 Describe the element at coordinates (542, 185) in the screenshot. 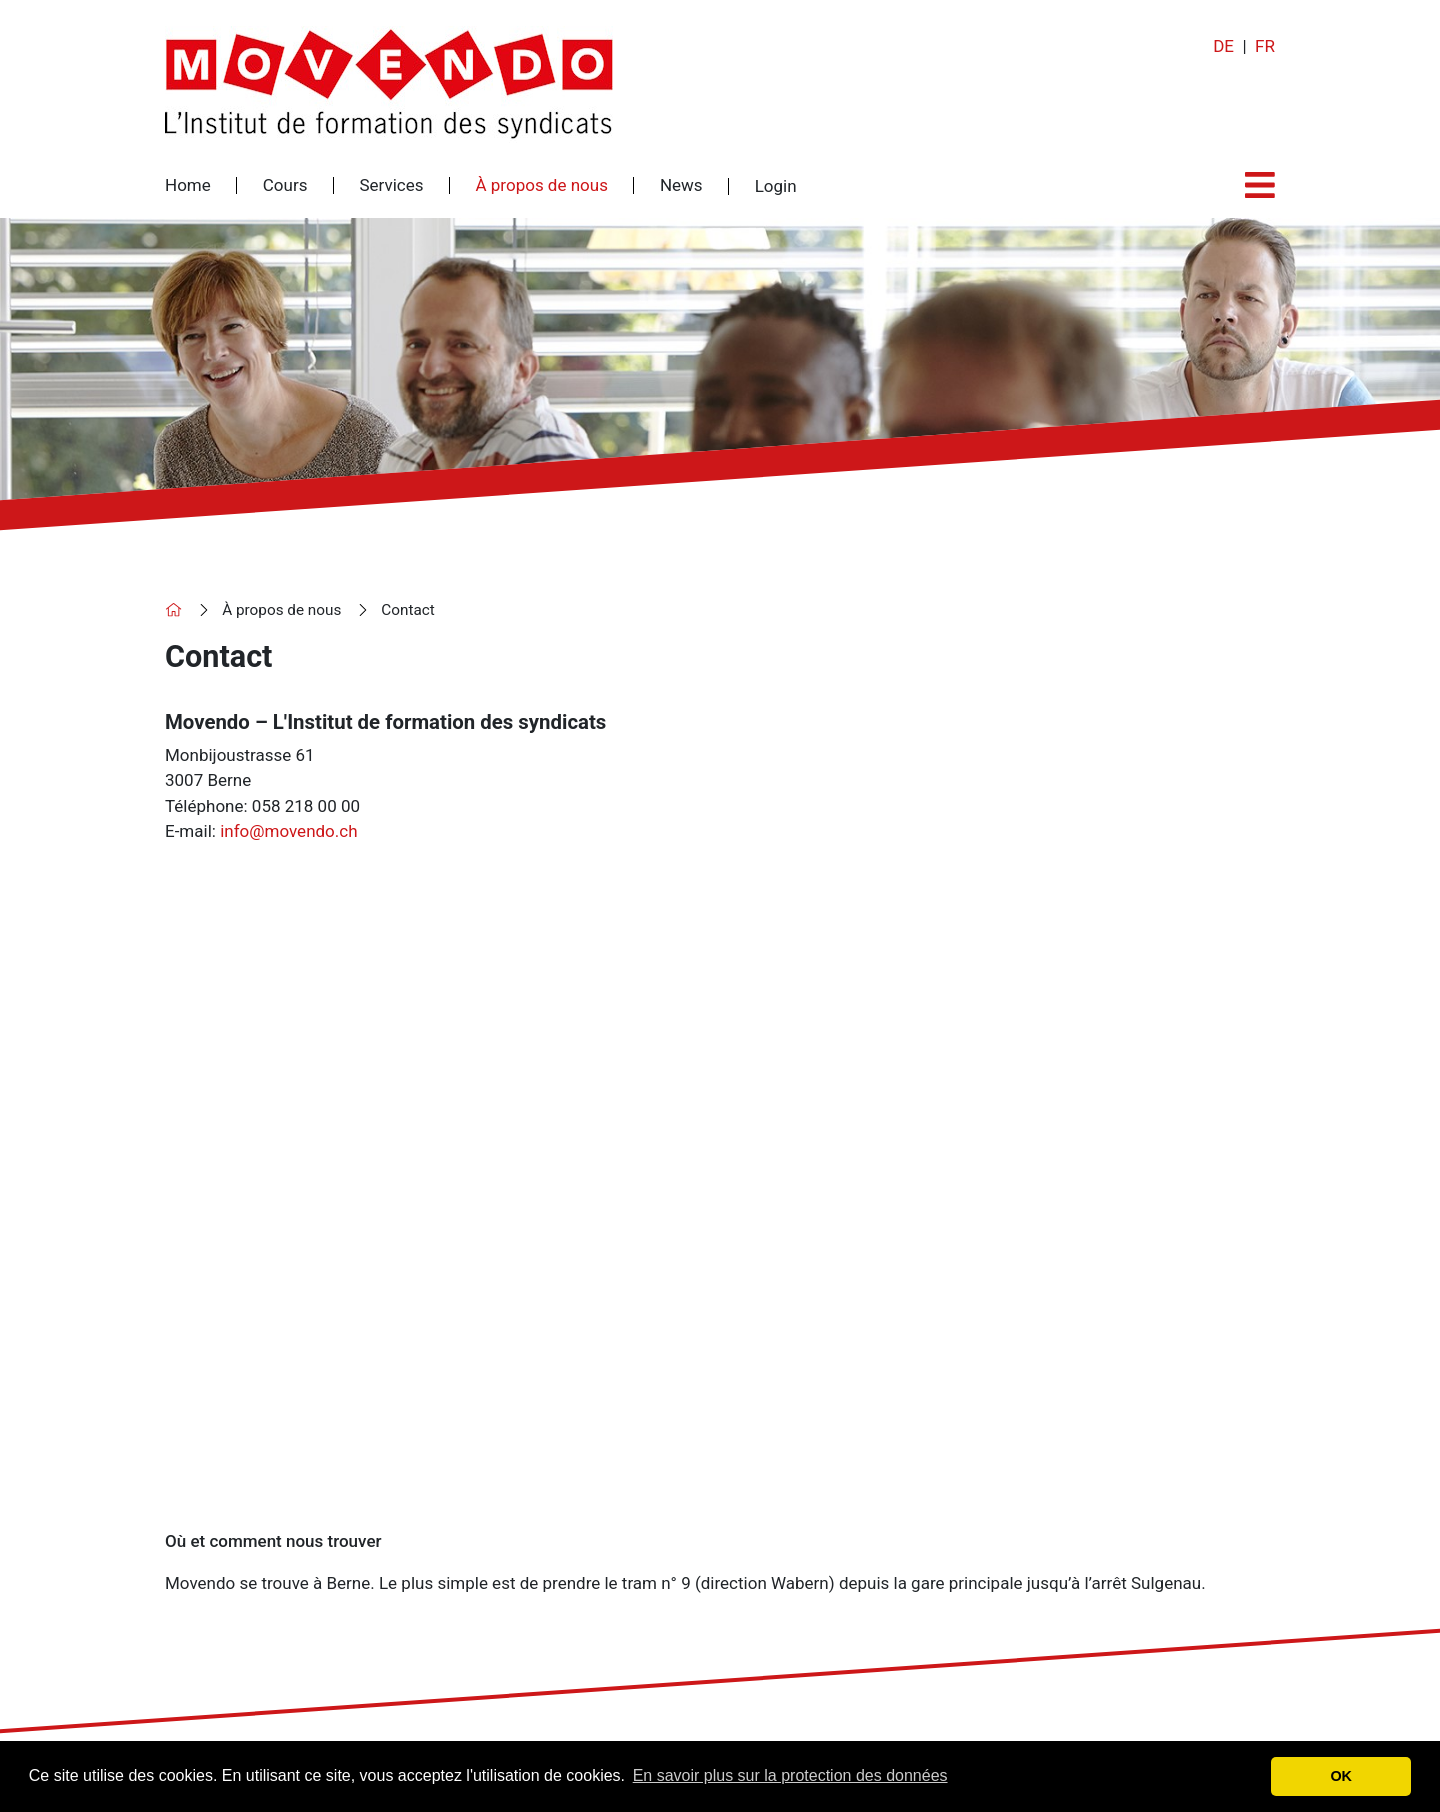

I see `À propos de nous` at that location.